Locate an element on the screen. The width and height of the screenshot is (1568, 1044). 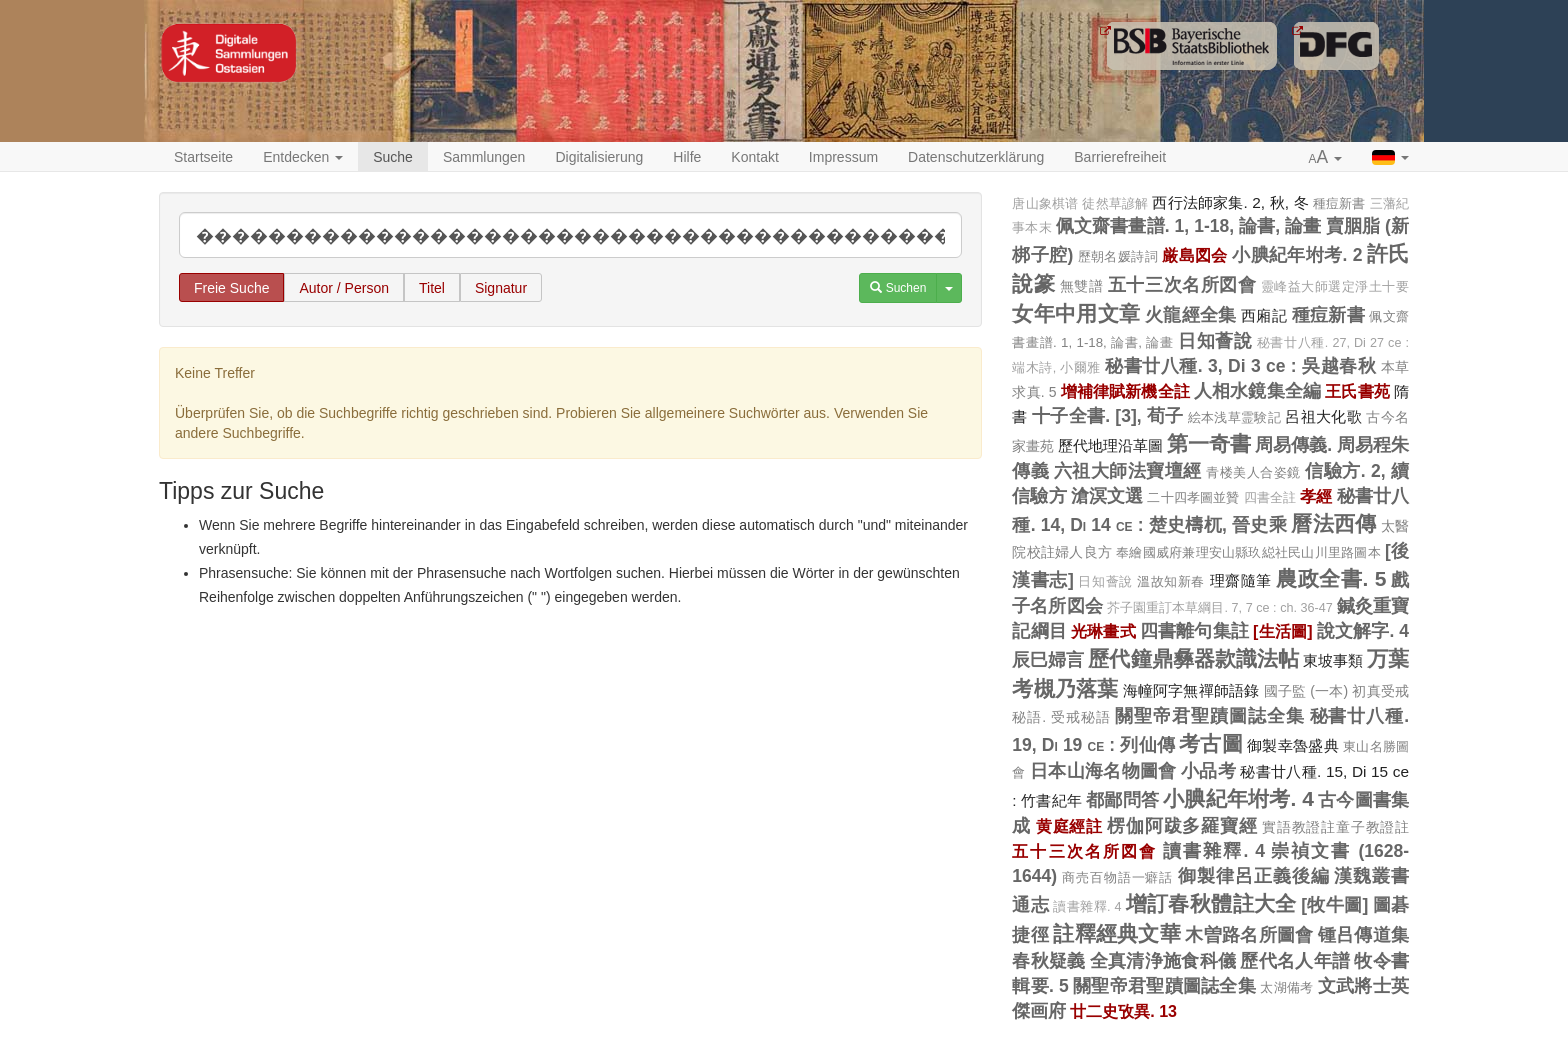
五十三次名所図會 is located at coordinates (1182, 285).